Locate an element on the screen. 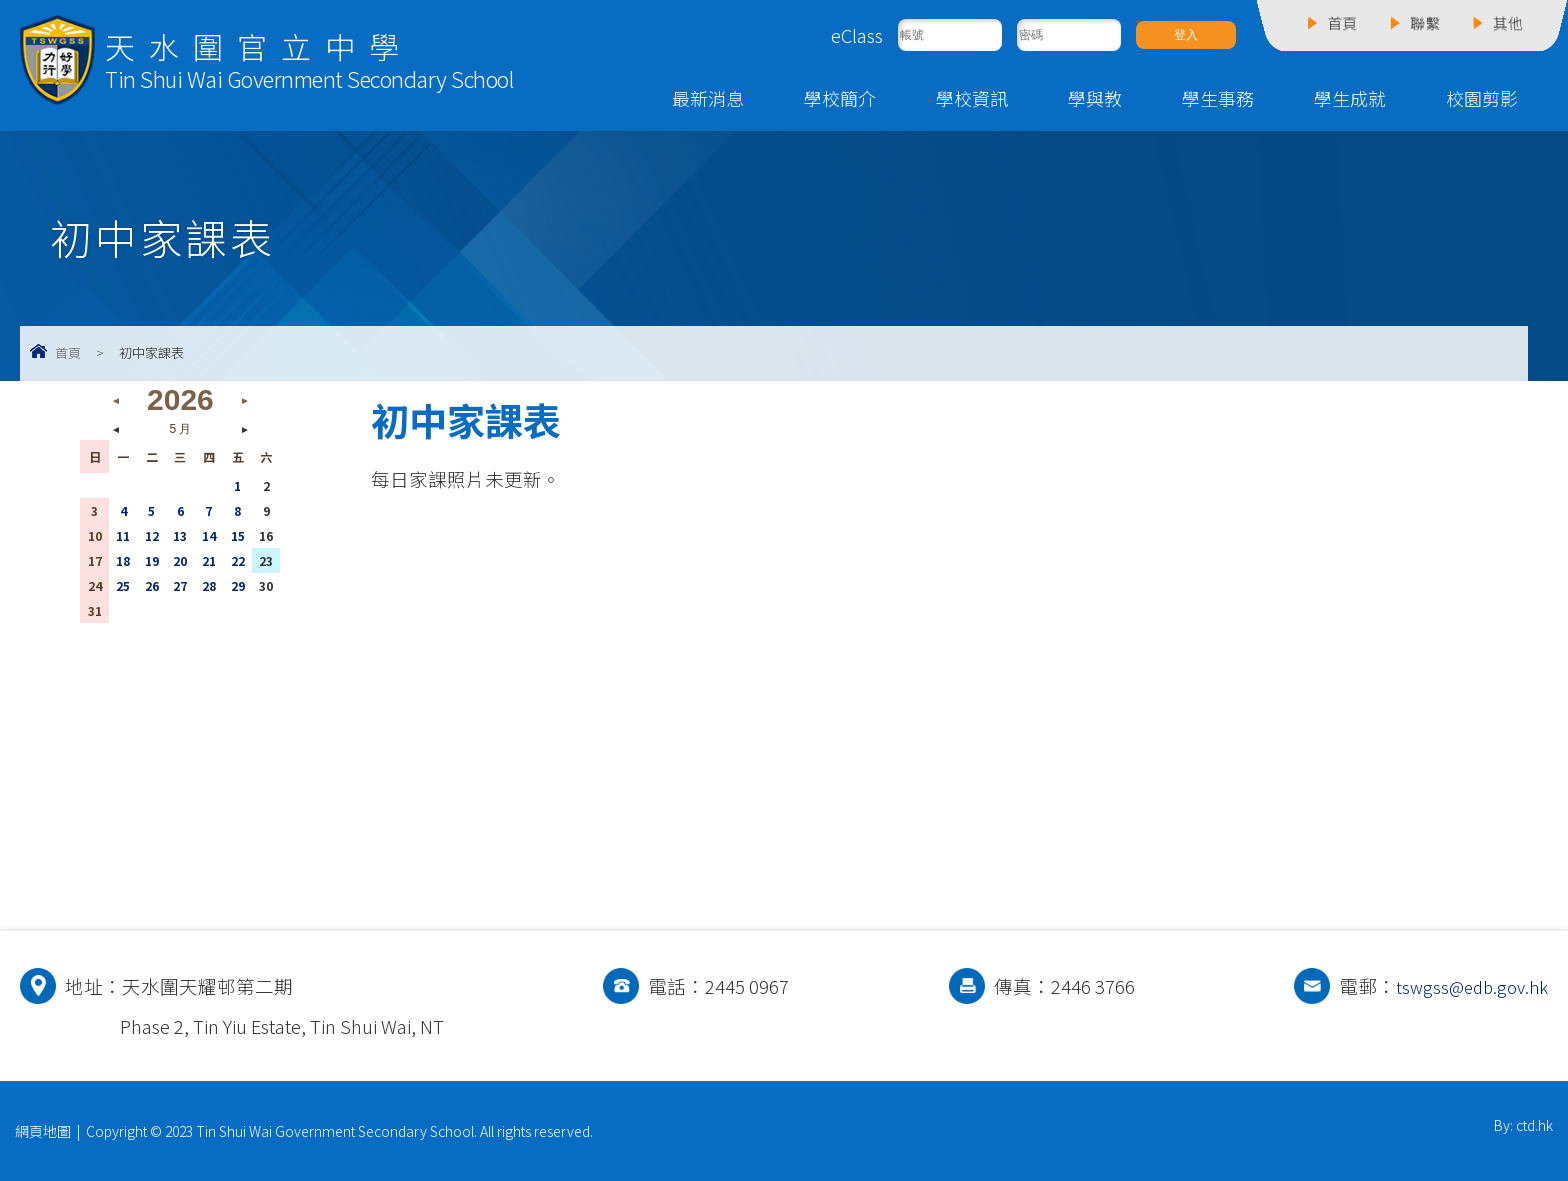  最新消息 is located at coordinates (708, 98).